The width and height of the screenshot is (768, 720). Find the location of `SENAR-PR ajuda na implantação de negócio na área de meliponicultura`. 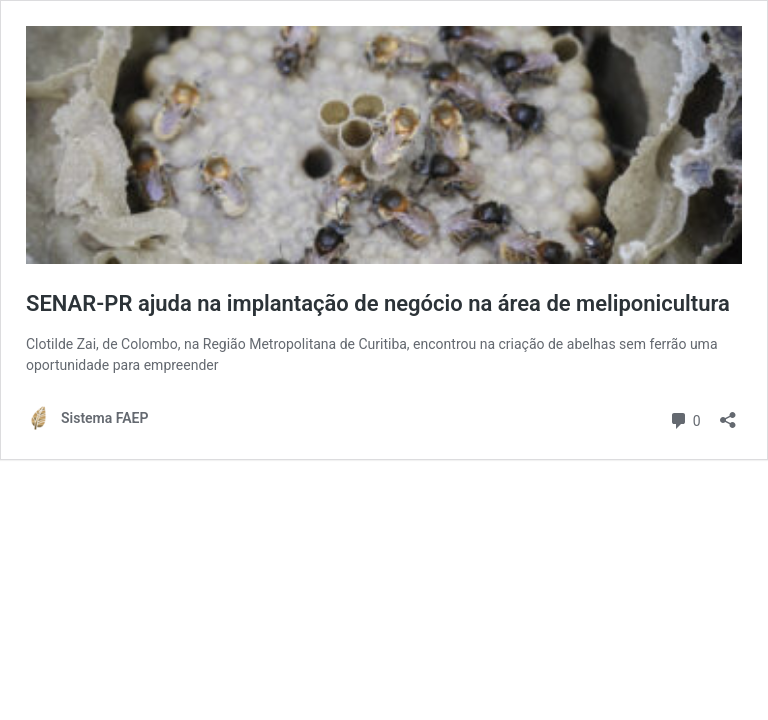

SENAR-PR ajuda na implantação de negócio na área de meliponicultura is located at coordinates (378, 303).